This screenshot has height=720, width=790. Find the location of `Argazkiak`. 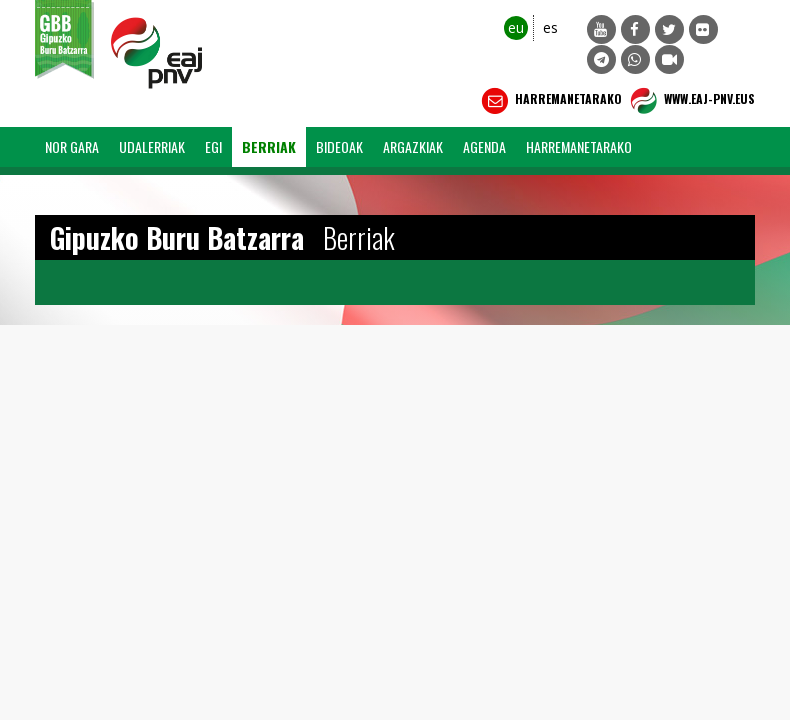

Argazkiak is located at coordinates (413, 146).